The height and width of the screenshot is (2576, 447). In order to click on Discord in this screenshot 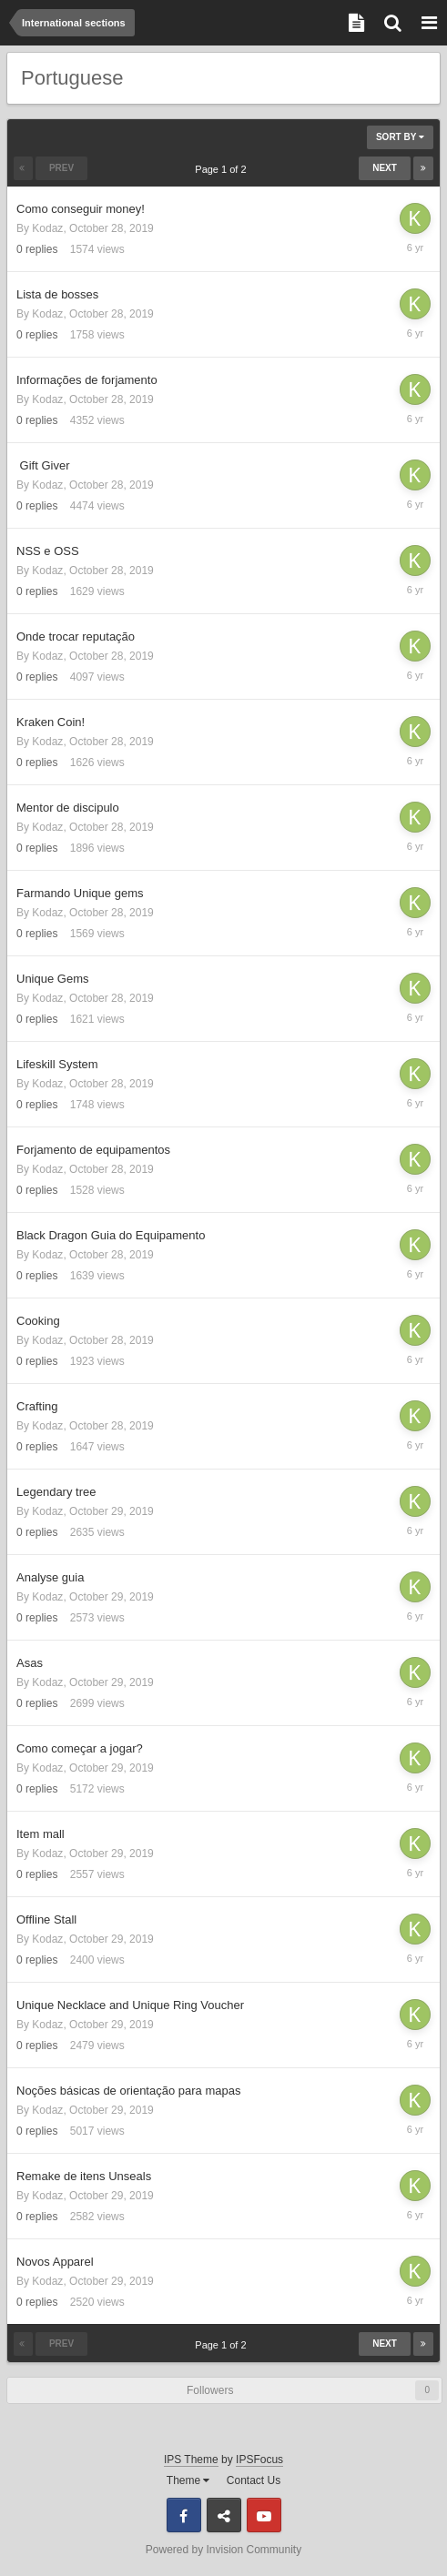, I will do `click(224, 2515)`.